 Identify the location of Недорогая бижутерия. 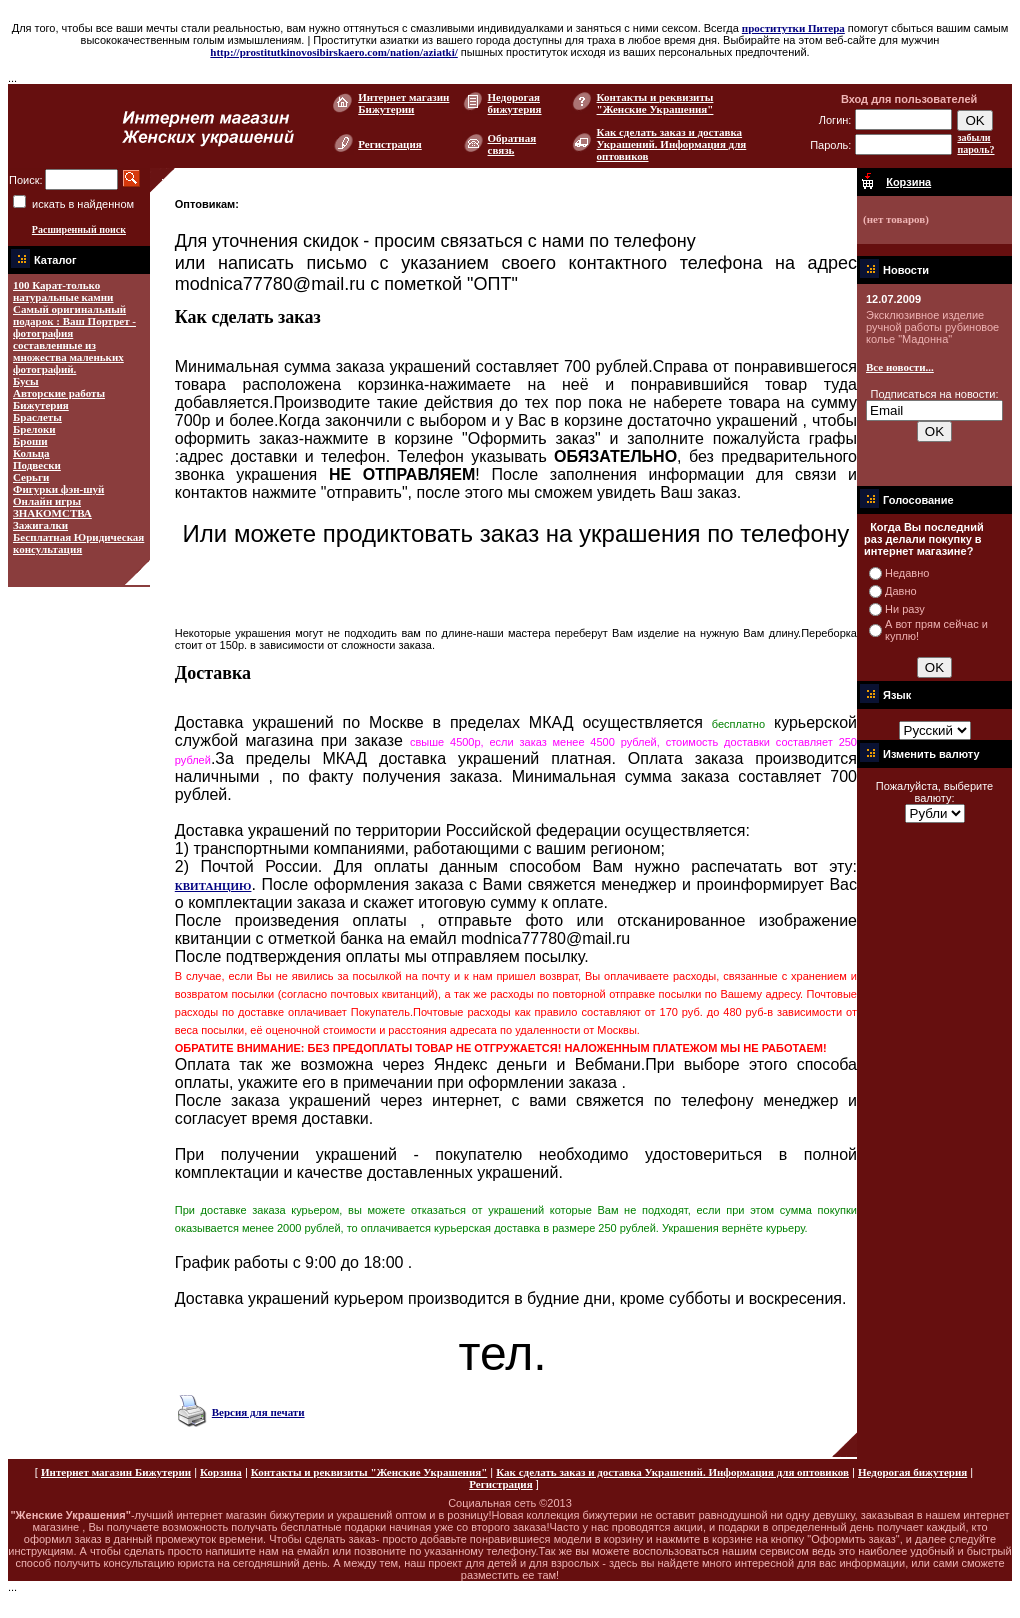
(515, 103).